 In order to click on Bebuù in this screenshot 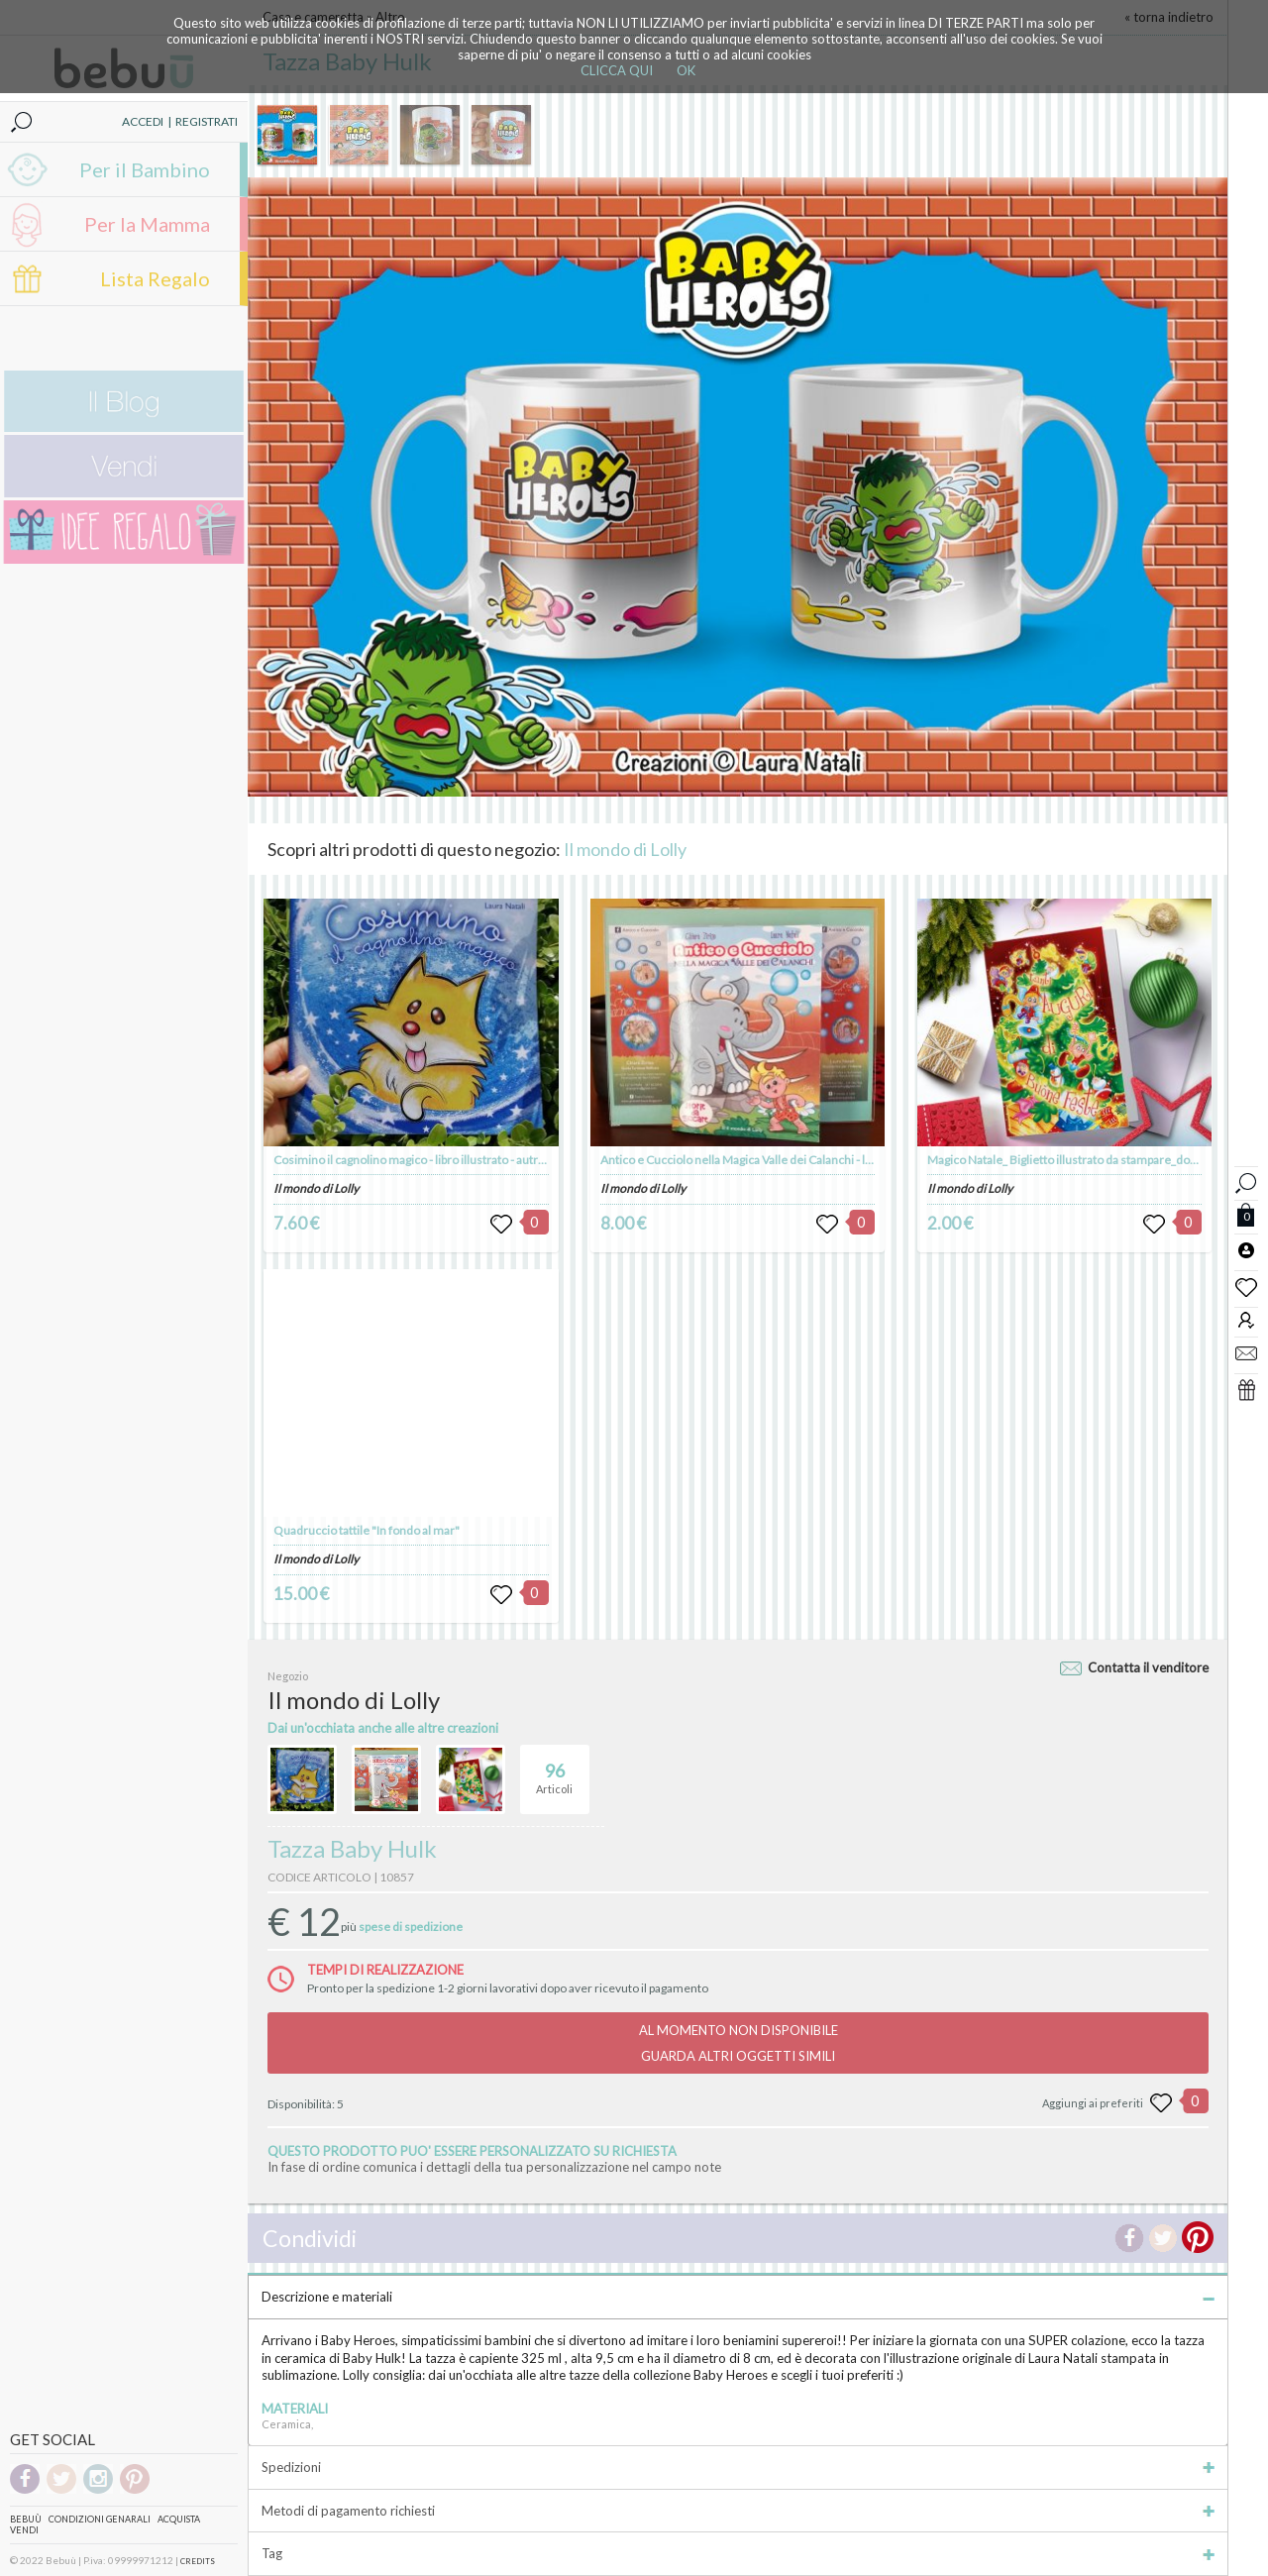, I will do `click(26, 2519)`.